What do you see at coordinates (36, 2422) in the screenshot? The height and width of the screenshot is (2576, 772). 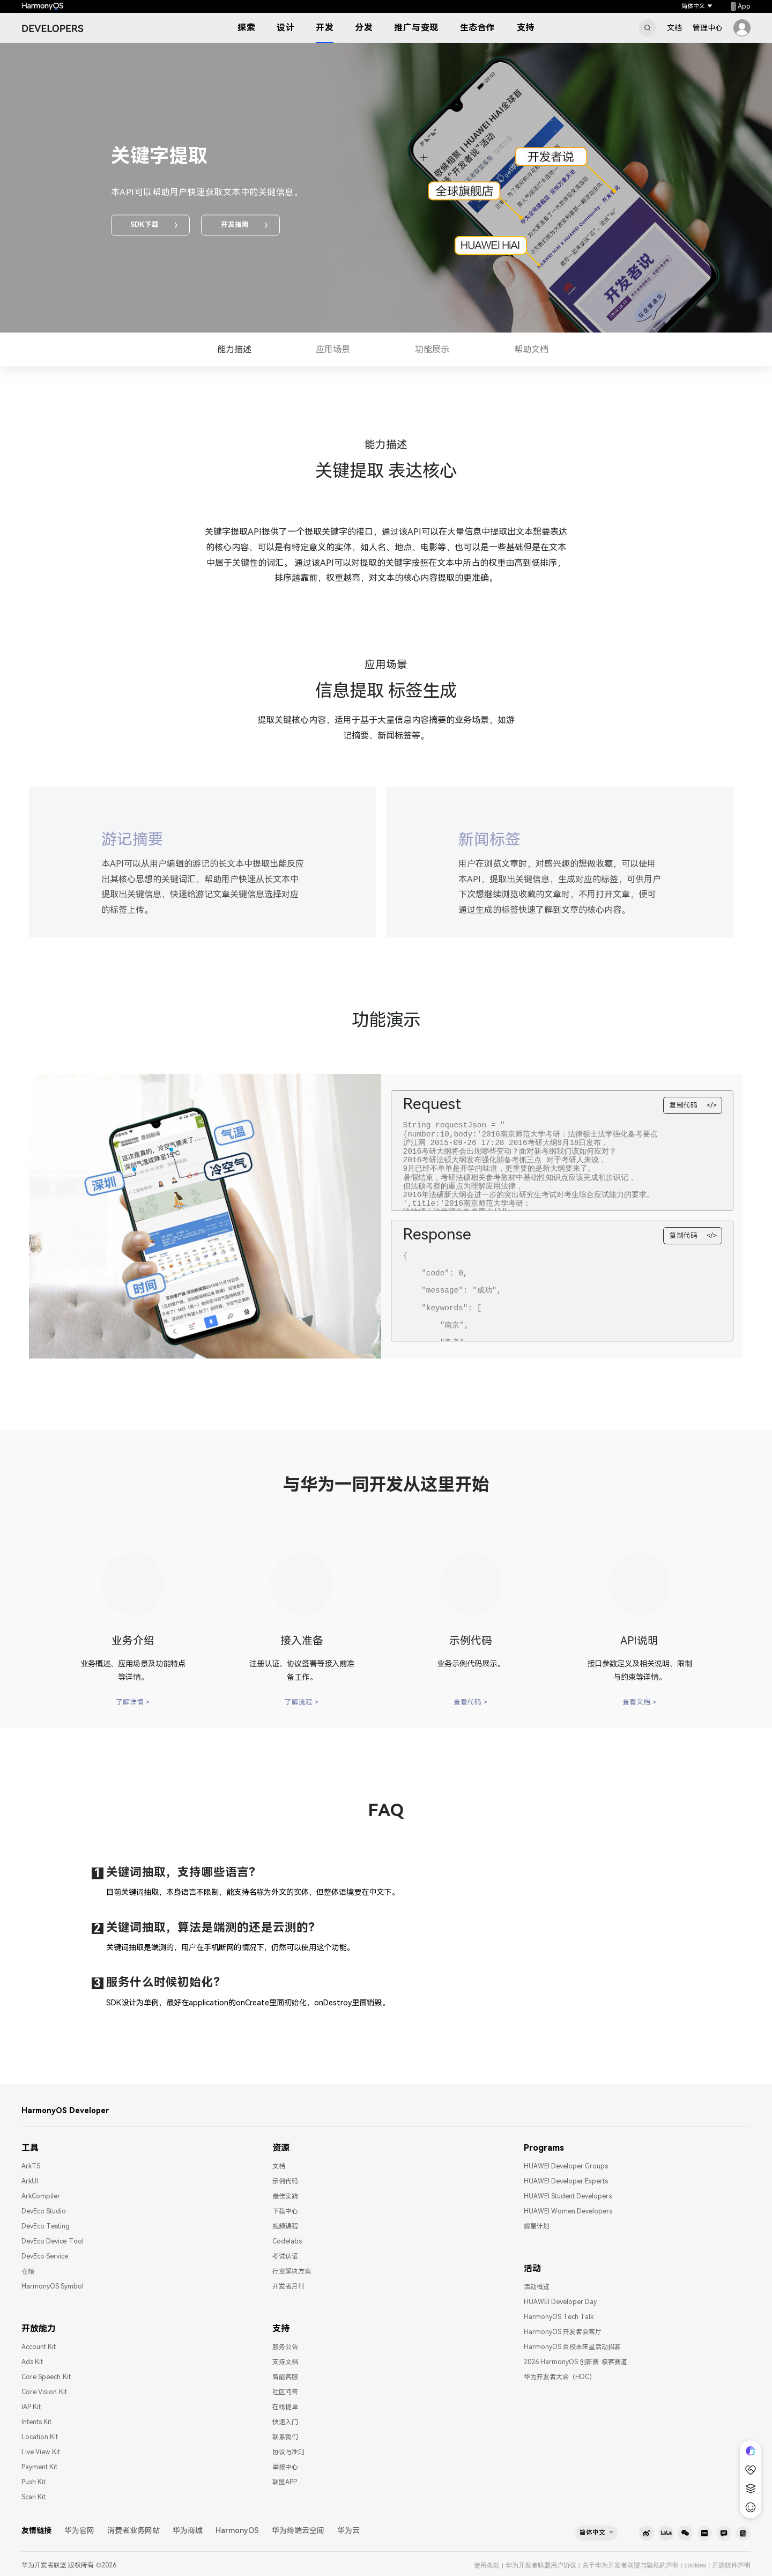 I see `Intents Kit` at bounding box center [36, 2422].